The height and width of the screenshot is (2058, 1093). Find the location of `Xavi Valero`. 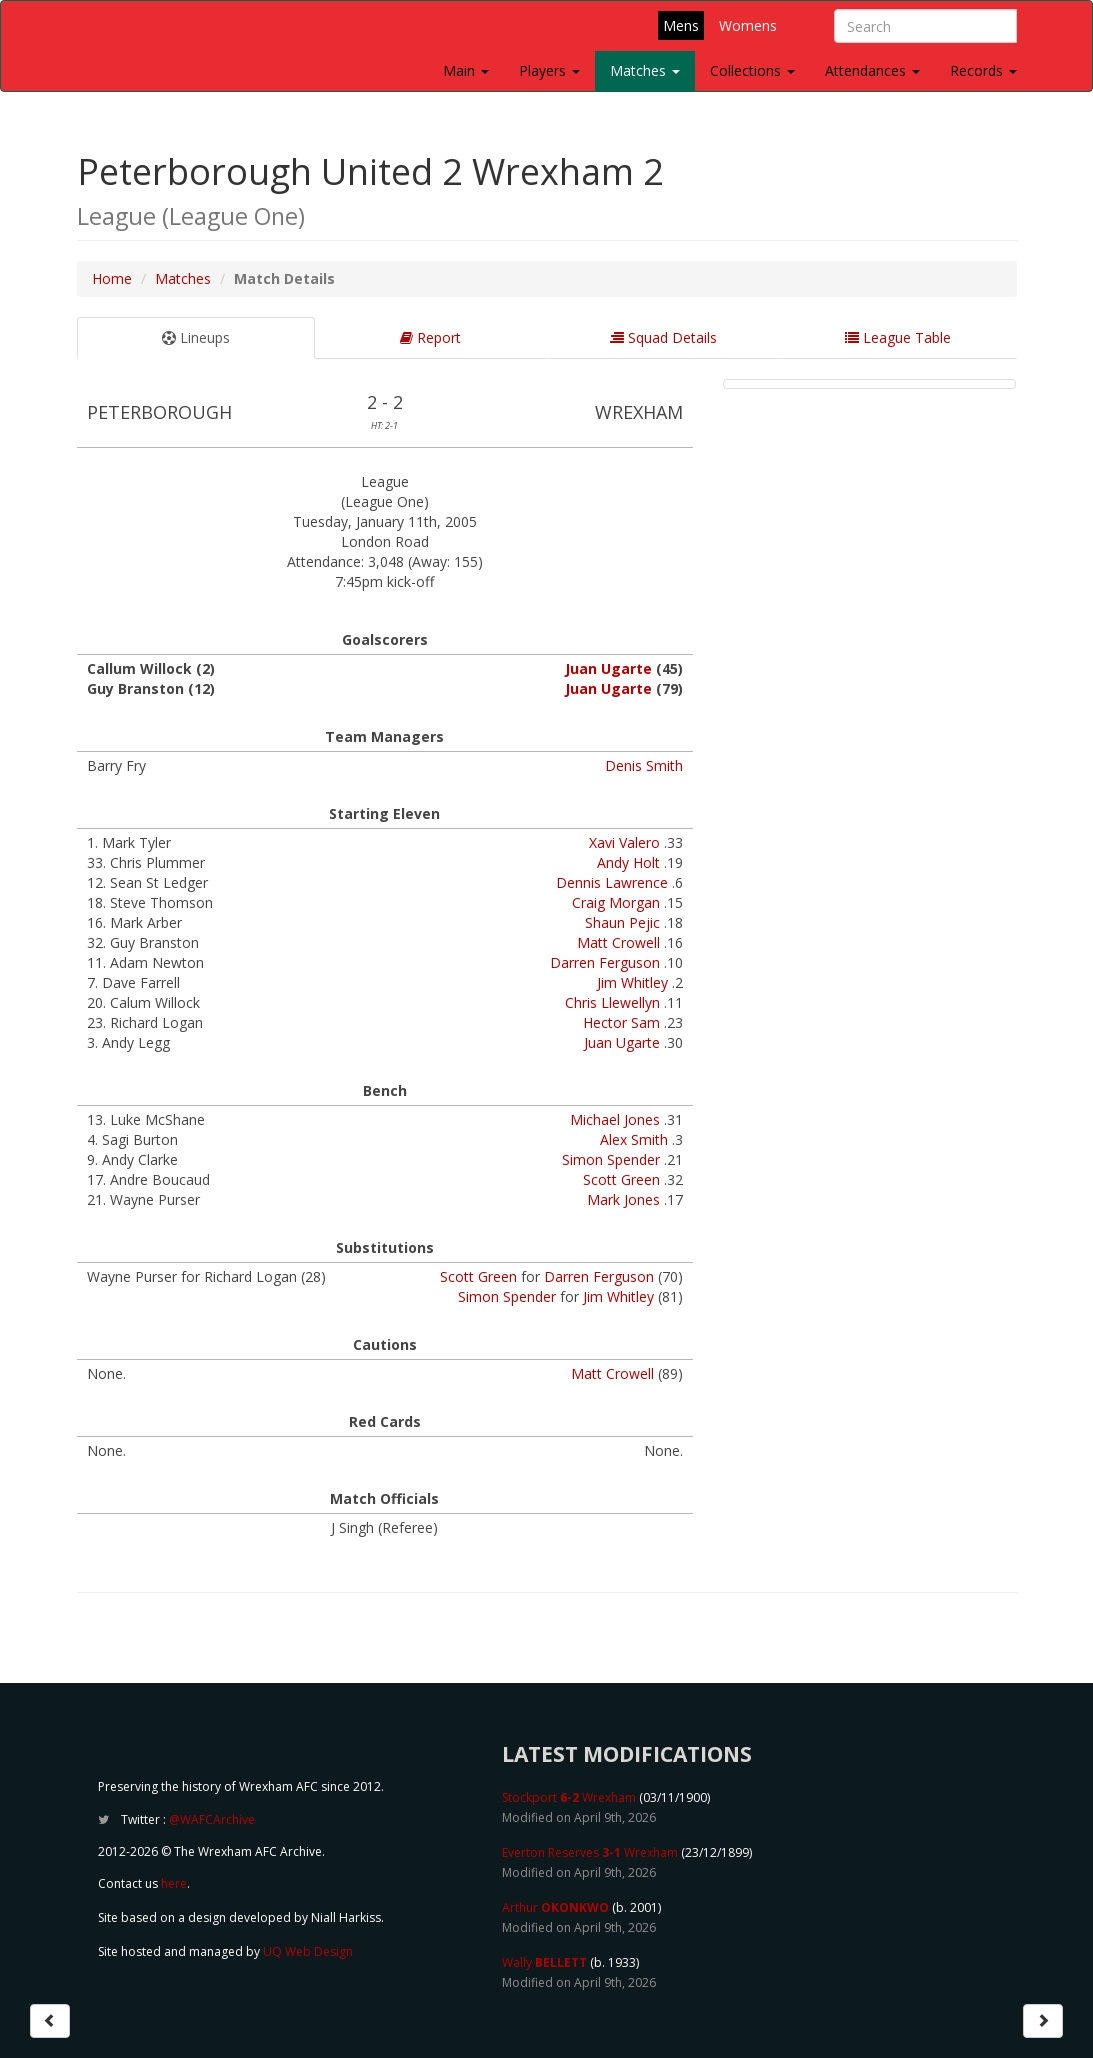

Xavi Valero is located at coordinates (624, 842).